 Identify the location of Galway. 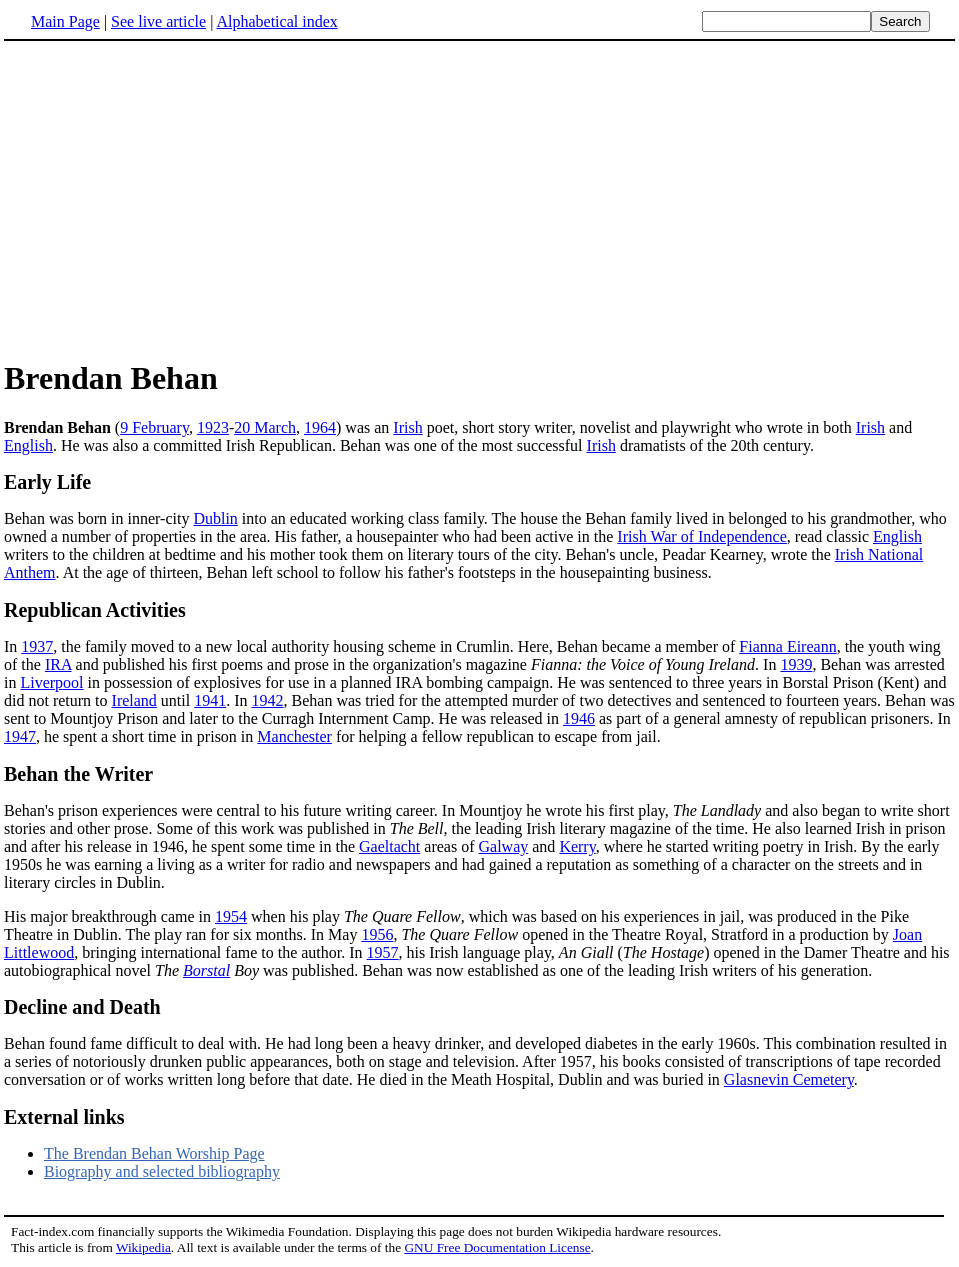
(504, 846).